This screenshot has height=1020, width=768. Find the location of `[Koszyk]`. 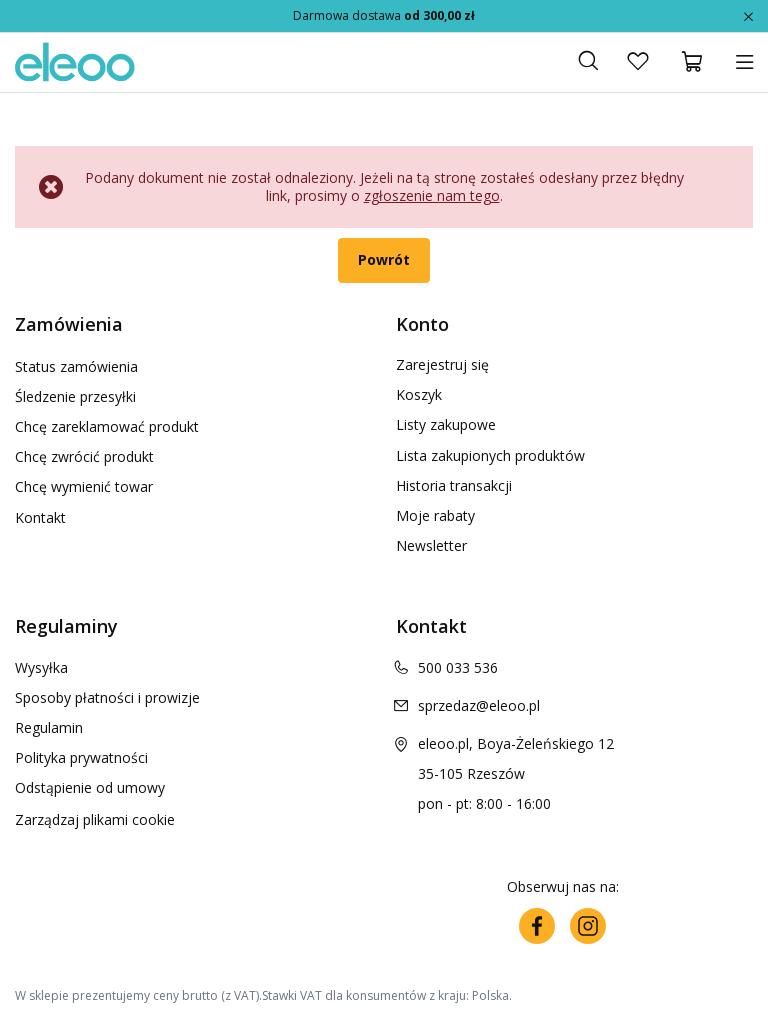

[Koszyk] is located at coordinates (693, 62).